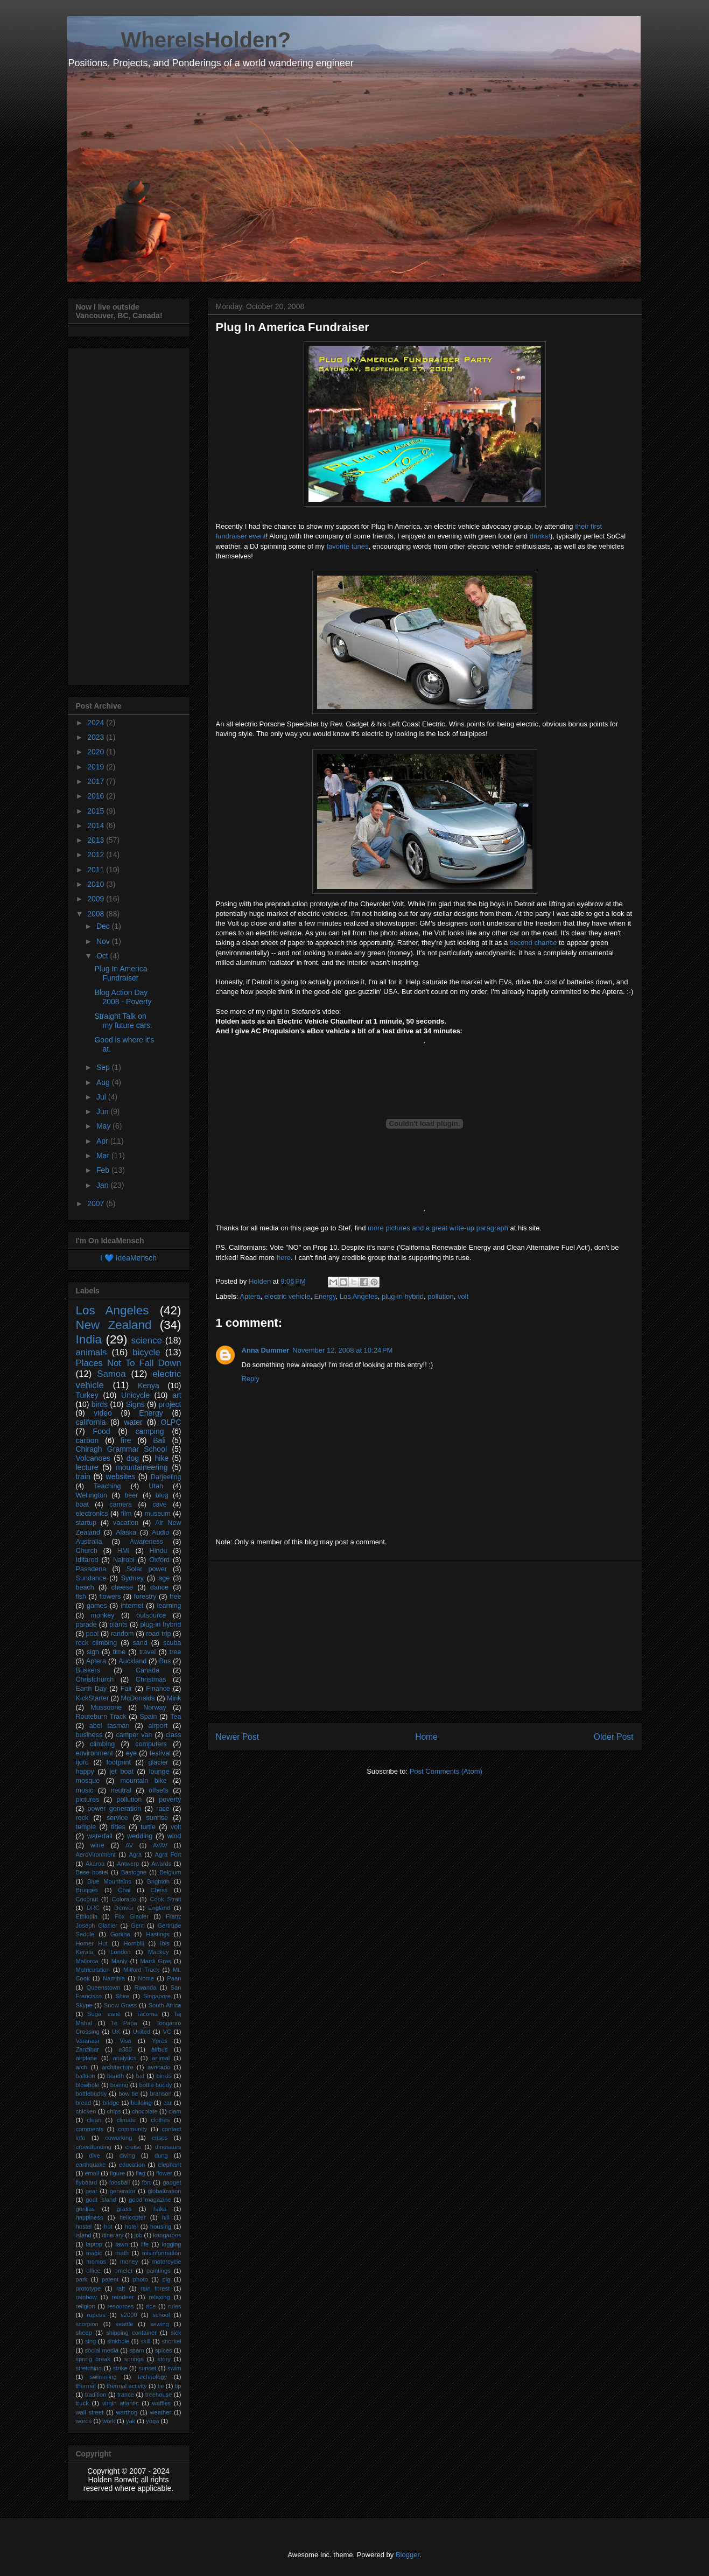  I want to click on 2008, so click(96, 913).